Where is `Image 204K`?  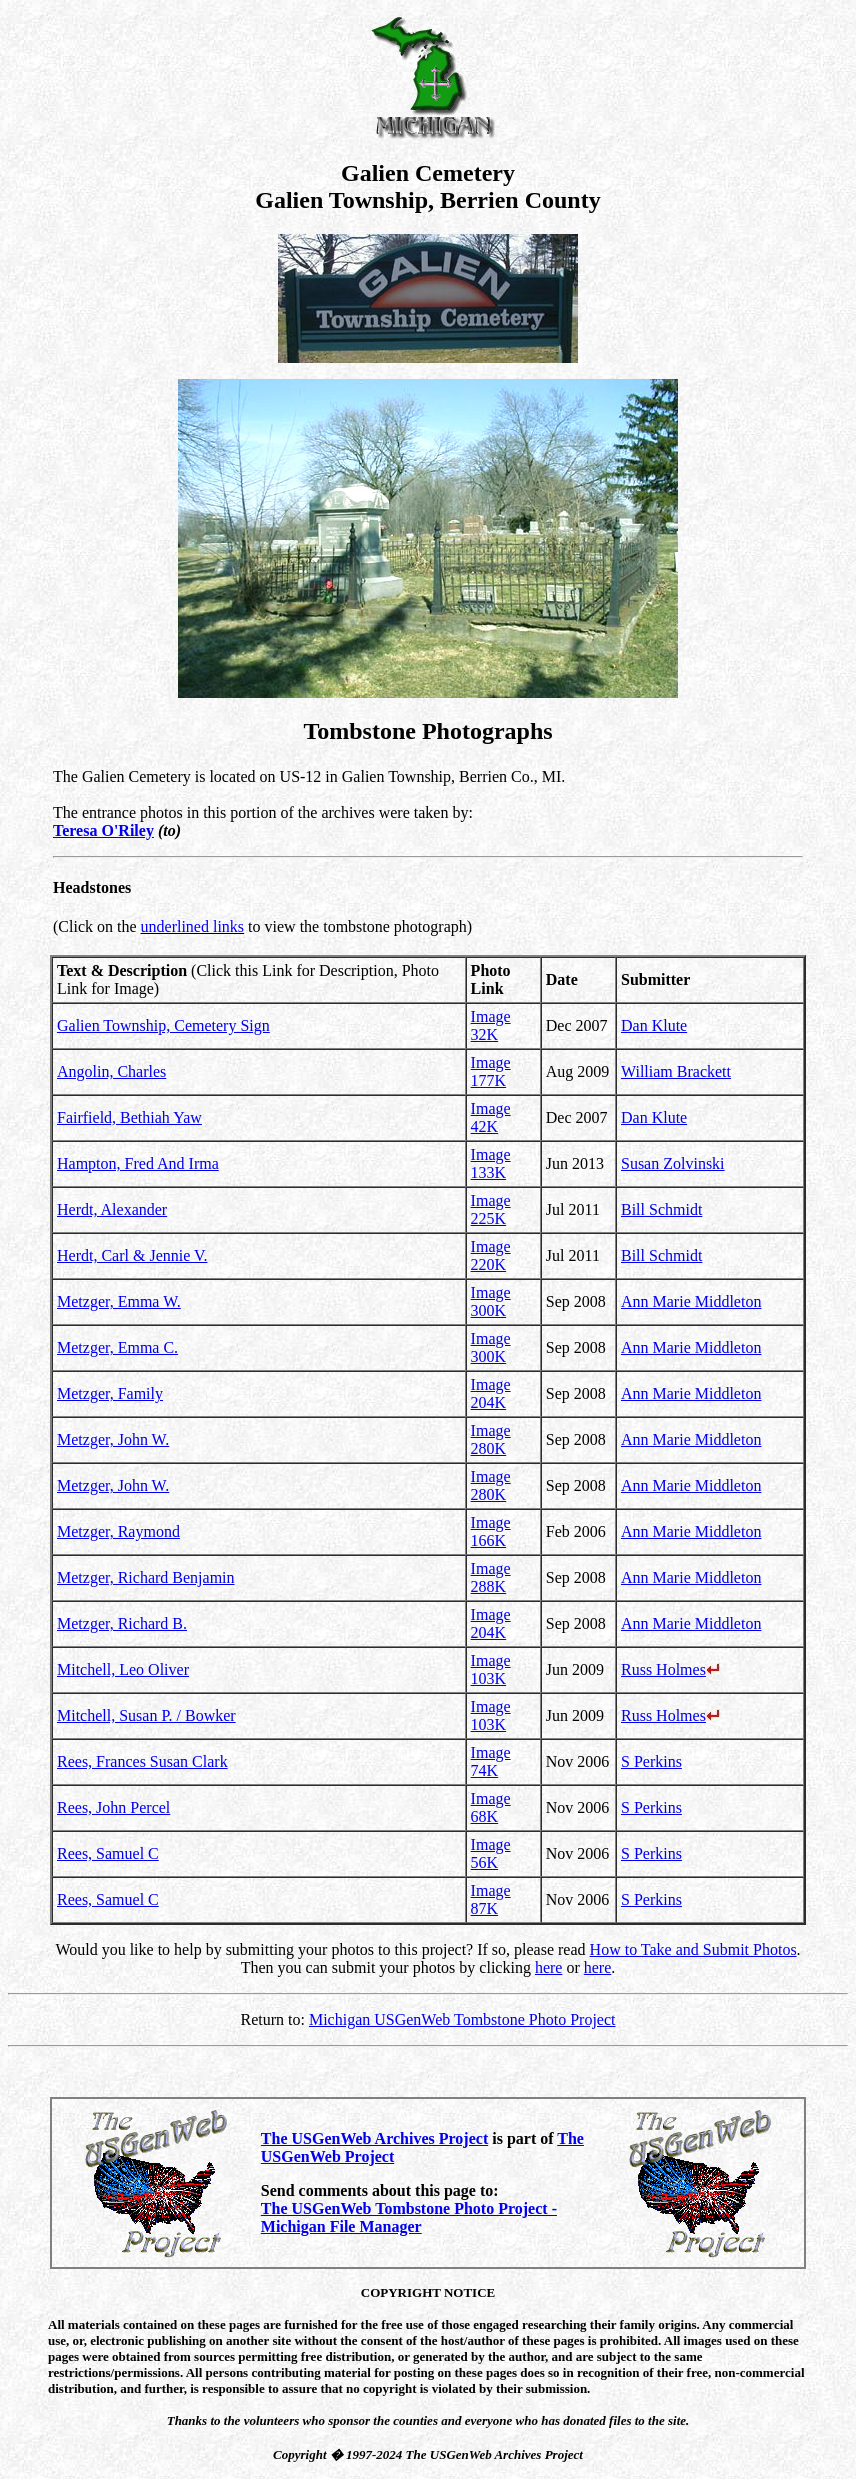
Image 204K is located at coordinates (491, 1393).